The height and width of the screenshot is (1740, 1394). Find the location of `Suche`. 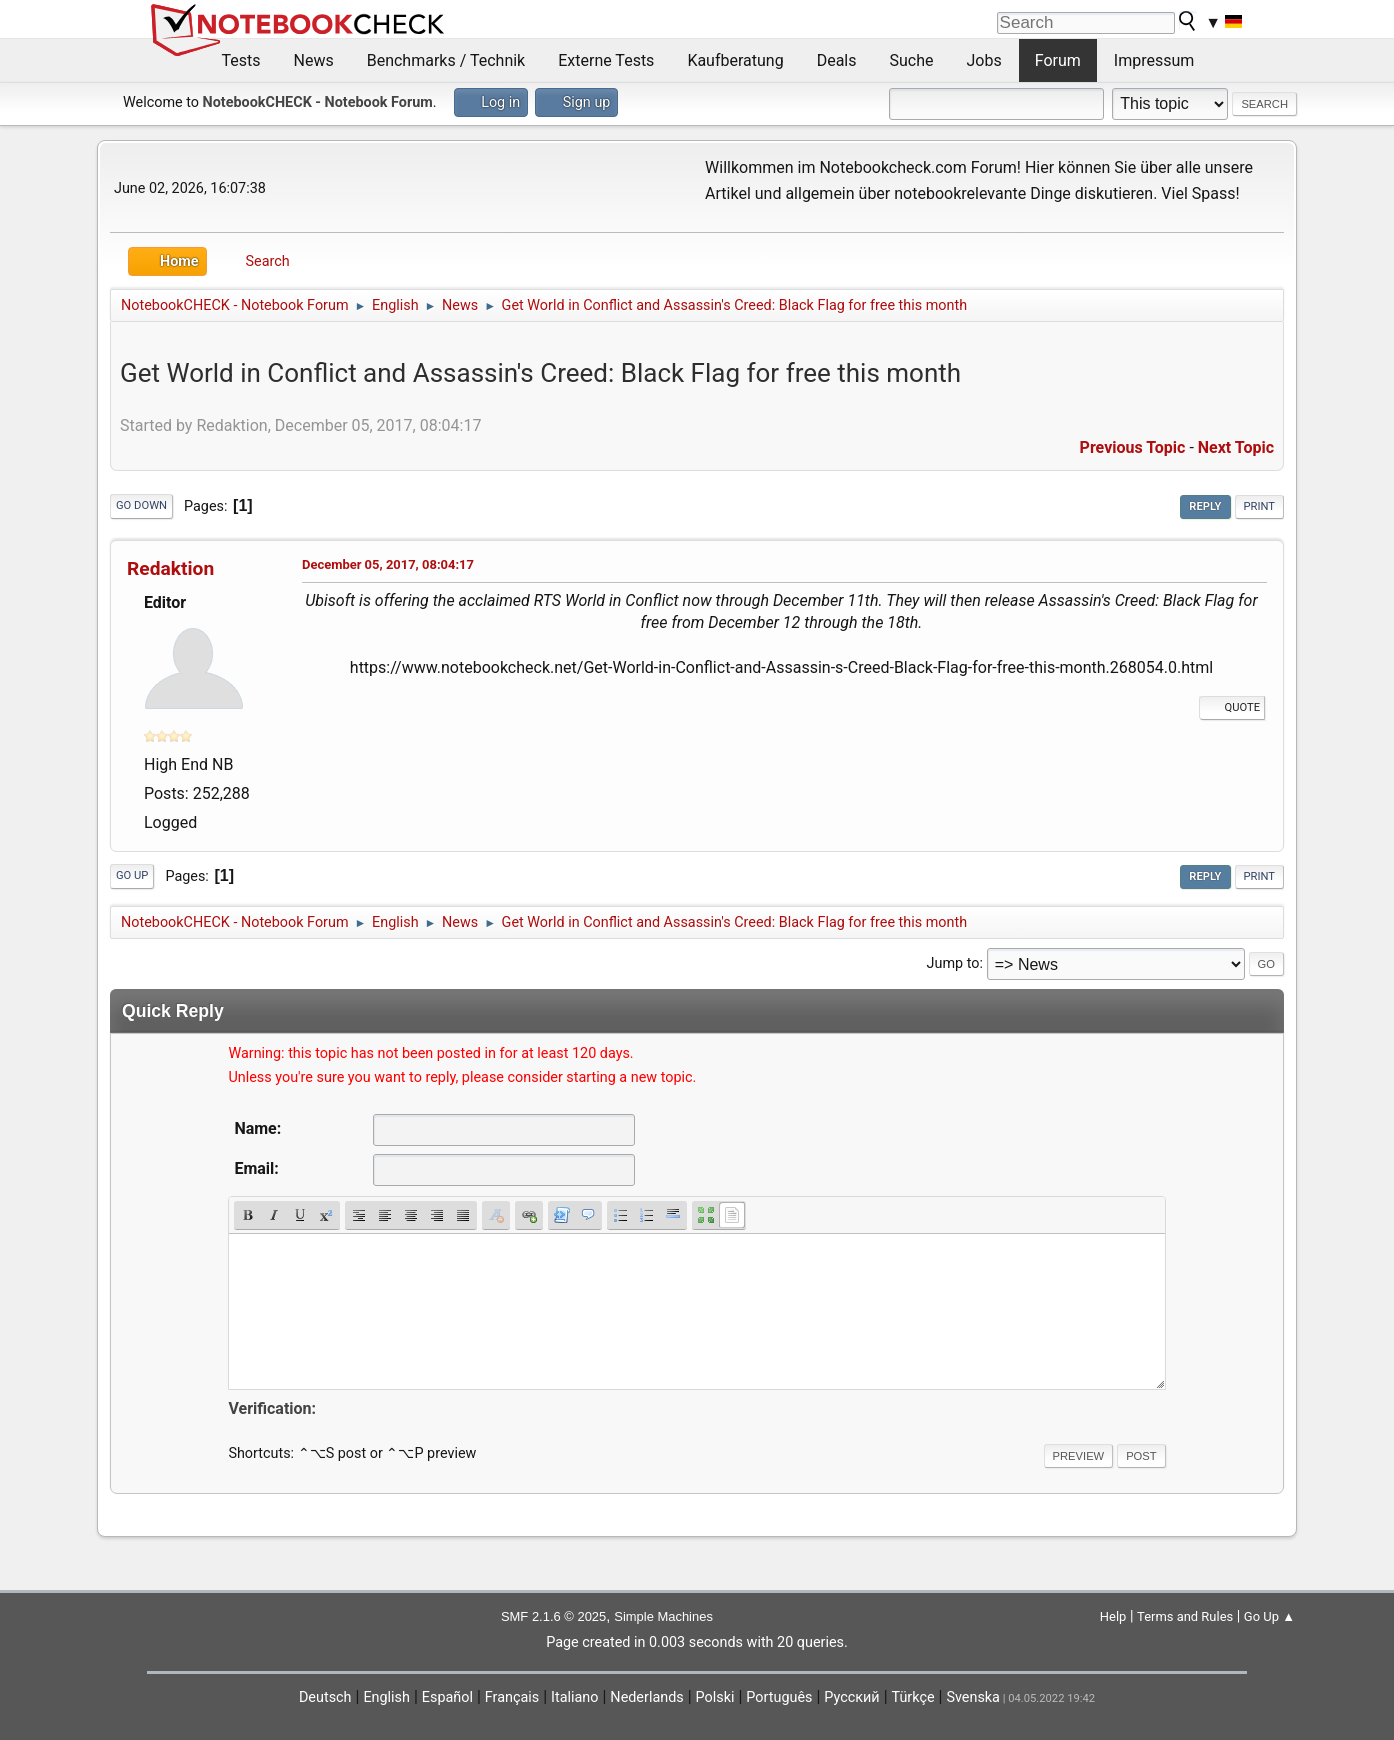

Suche is located at coordinates (912, 60).